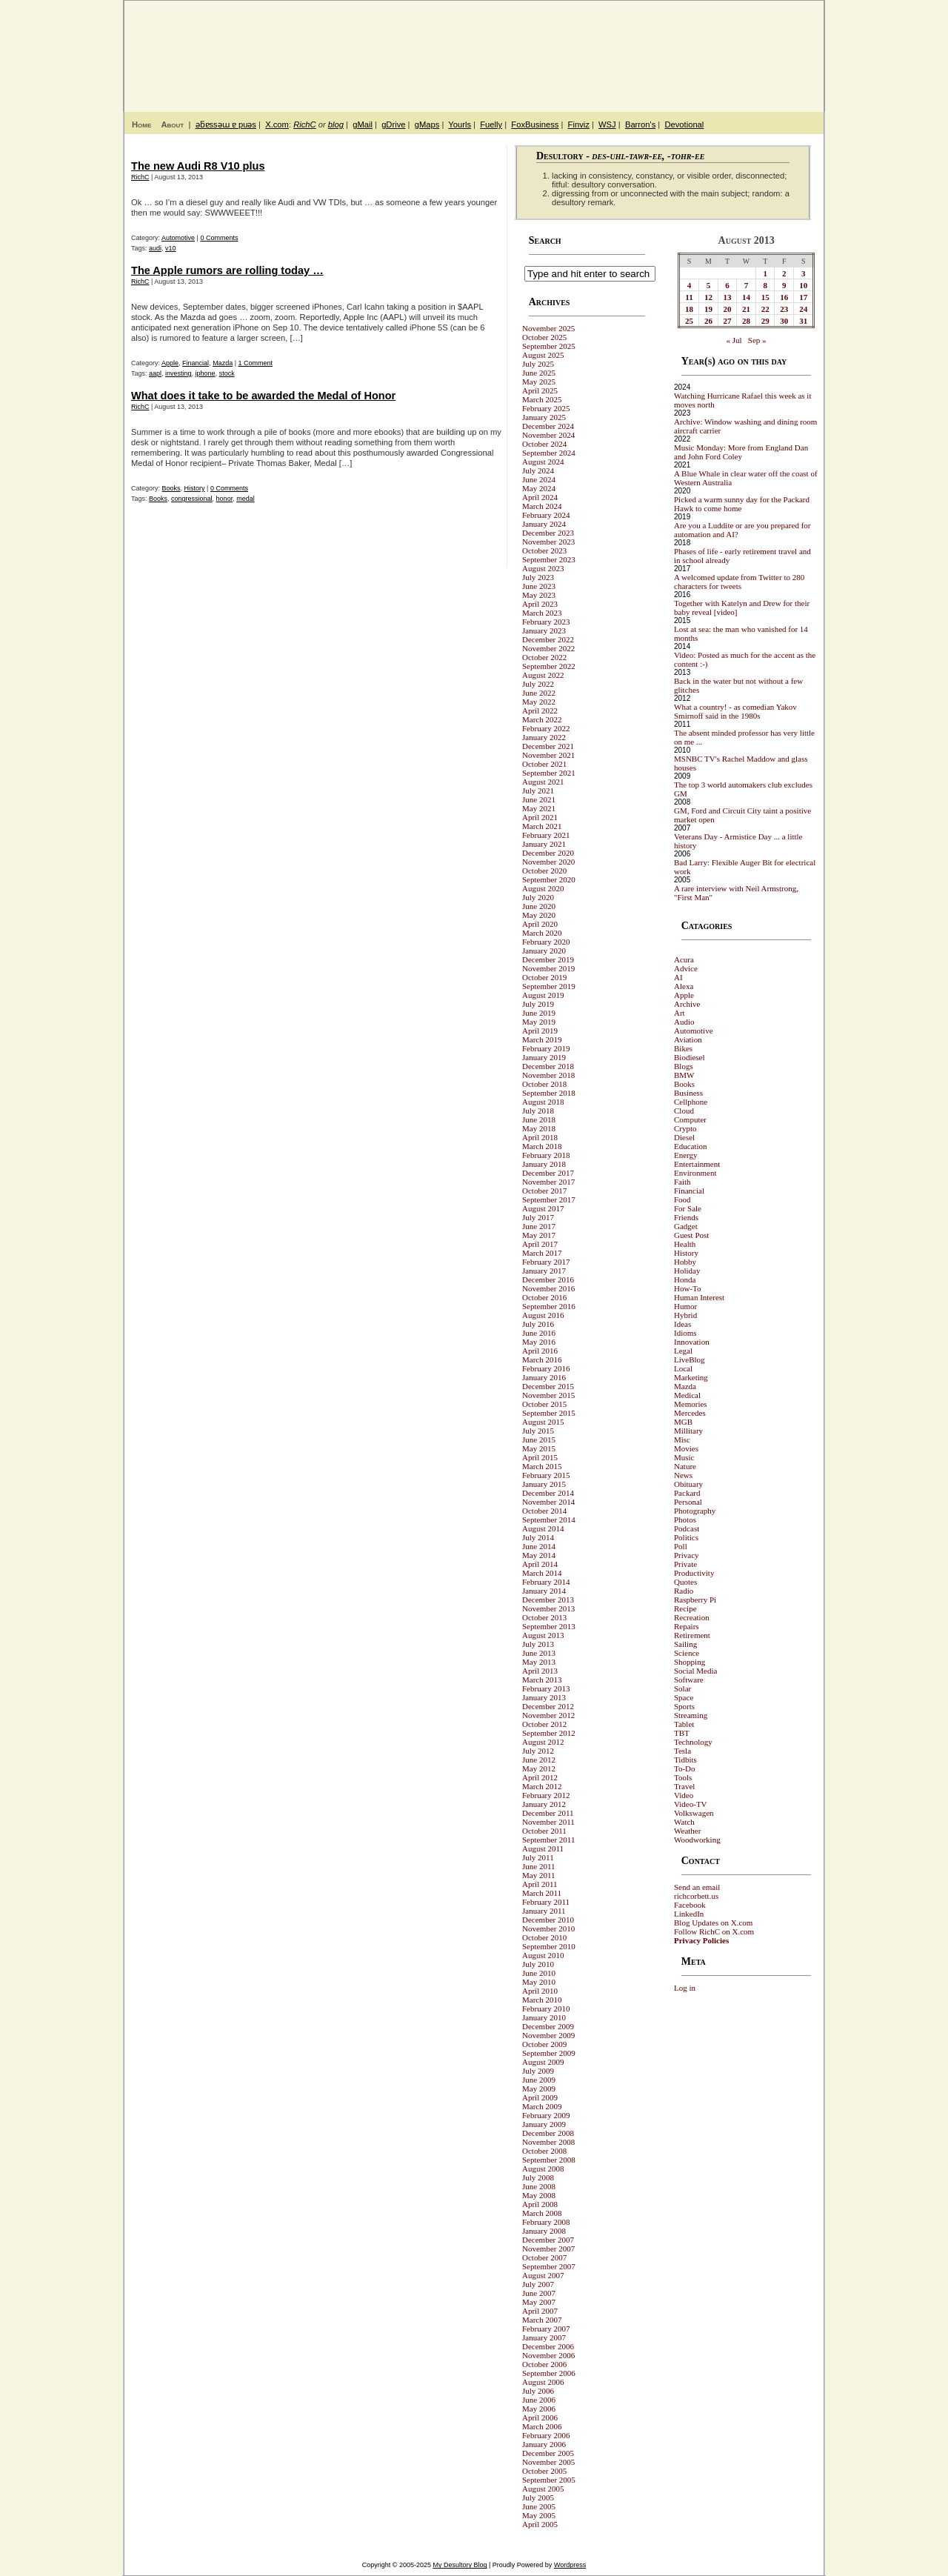 The image size is (948, 2576). Describe the element at coordinates (544, 657) in the screenshot. I see `October 2022` at that location.